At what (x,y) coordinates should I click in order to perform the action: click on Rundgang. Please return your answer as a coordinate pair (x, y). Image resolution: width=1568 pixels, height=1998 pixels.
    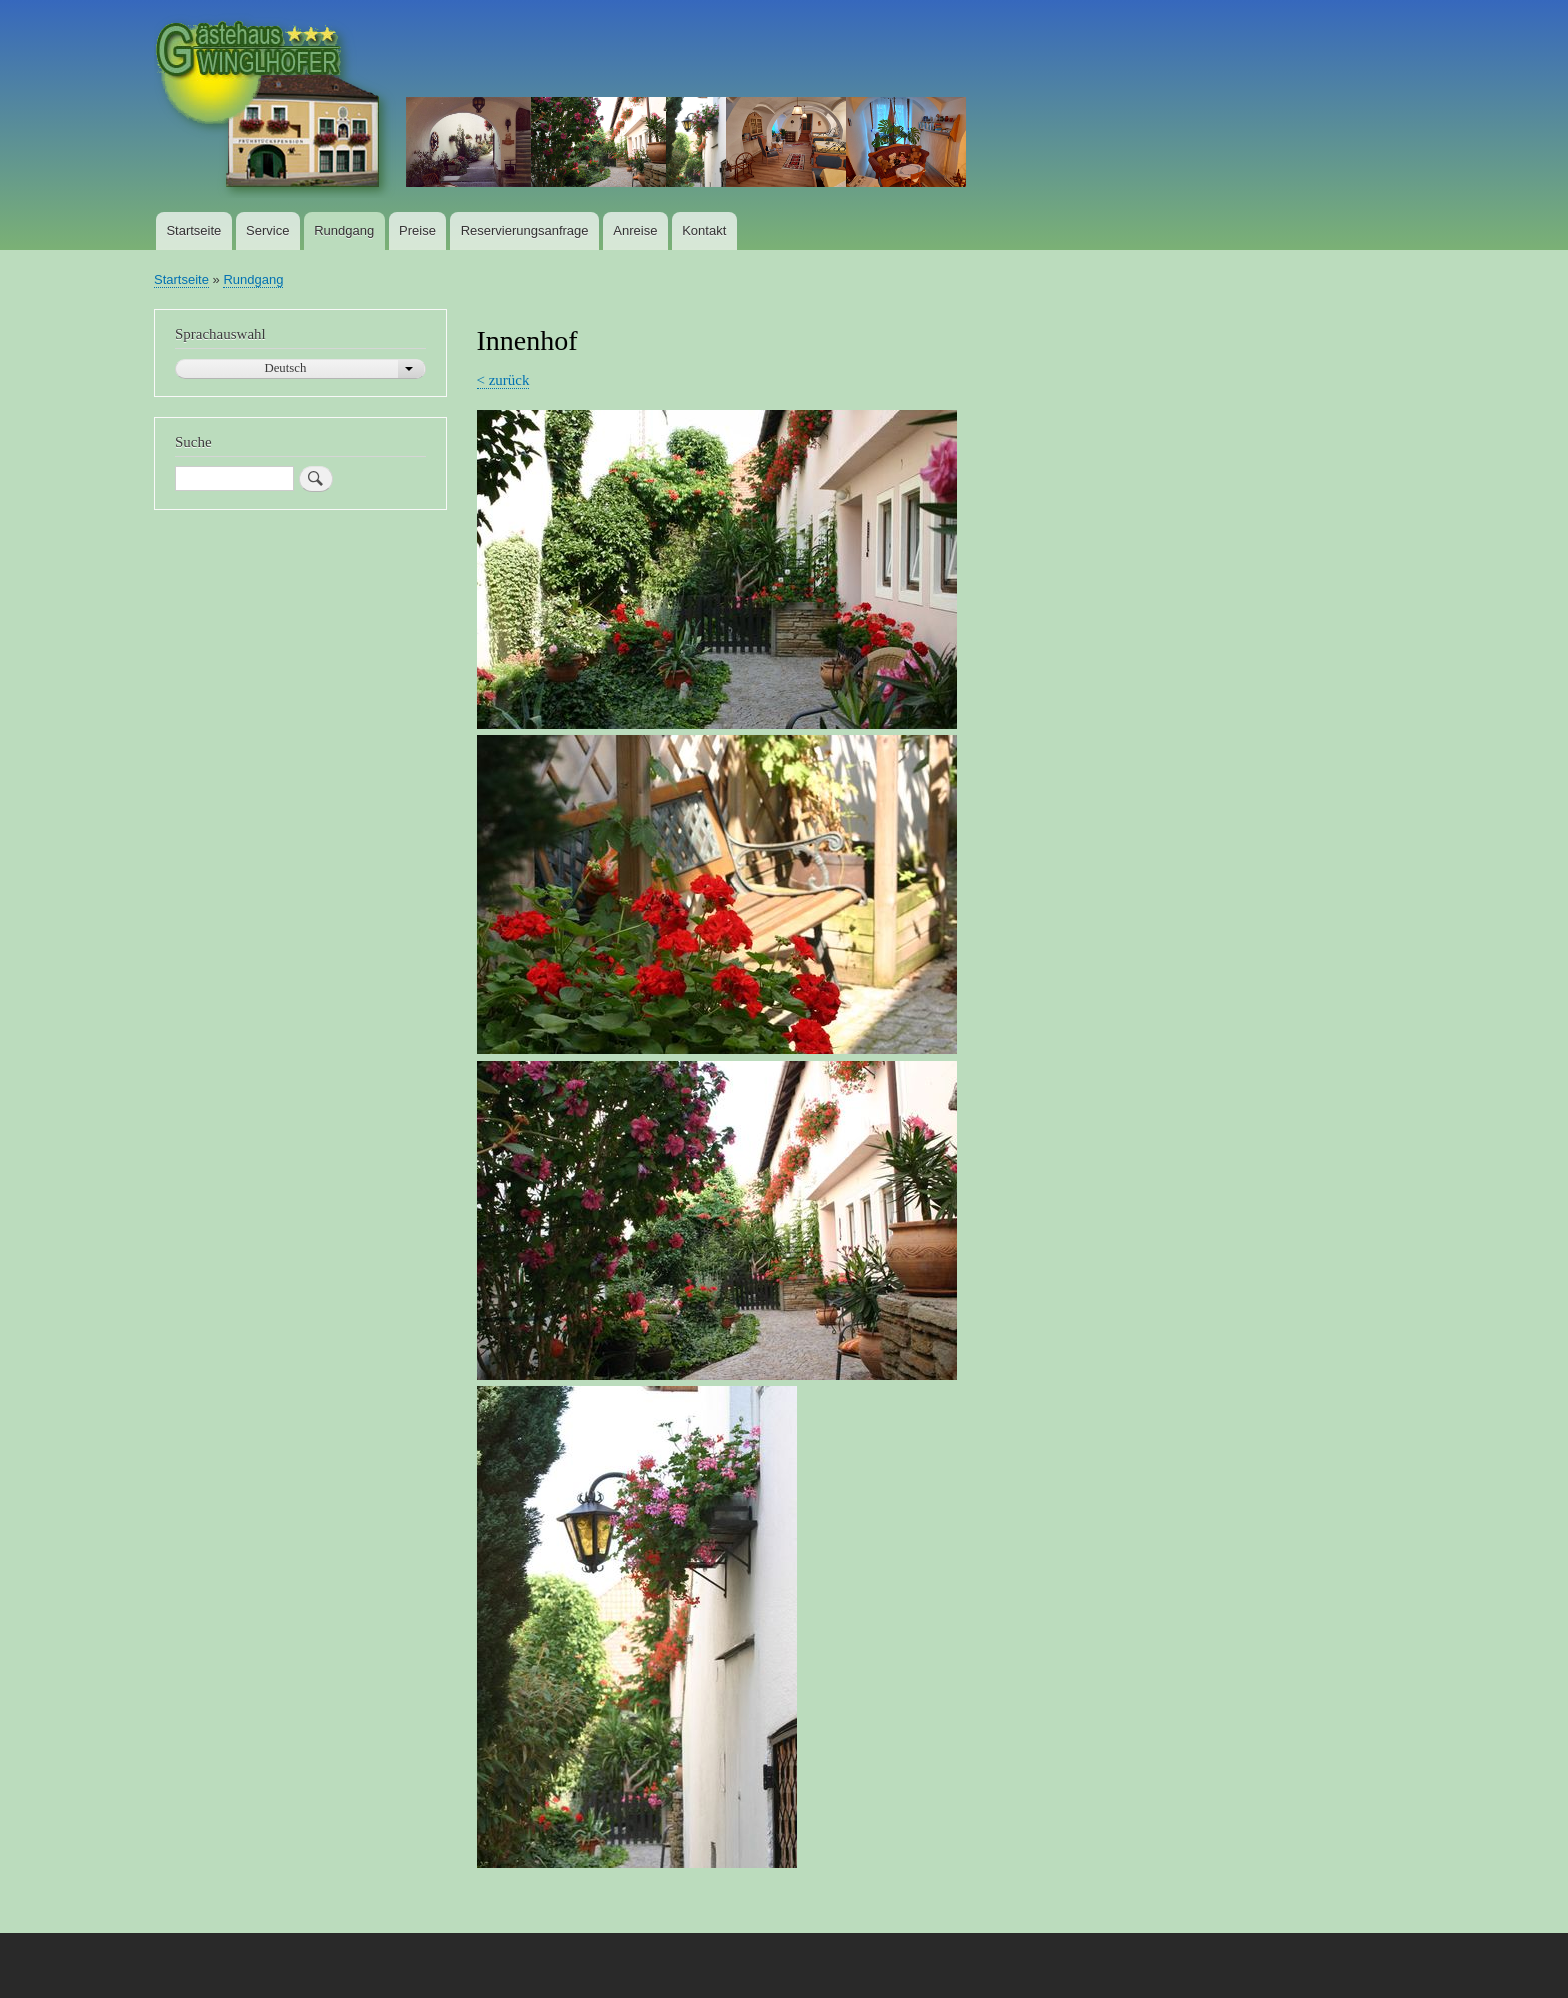
    Looking at the image, I should click on (344, 230).